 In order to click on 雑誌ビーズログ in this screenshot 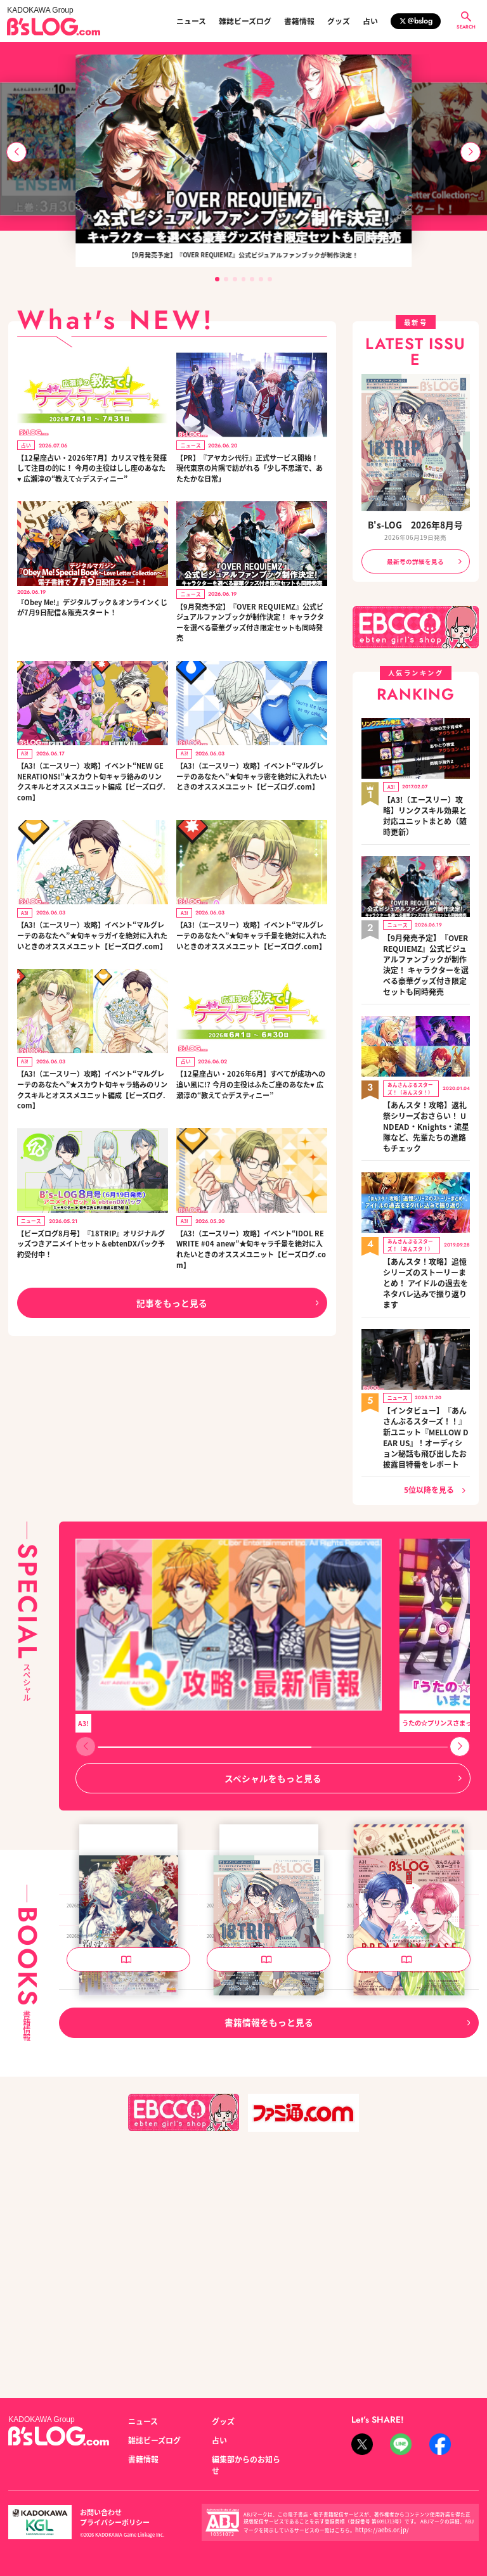, I will do `click(245, 21)`.